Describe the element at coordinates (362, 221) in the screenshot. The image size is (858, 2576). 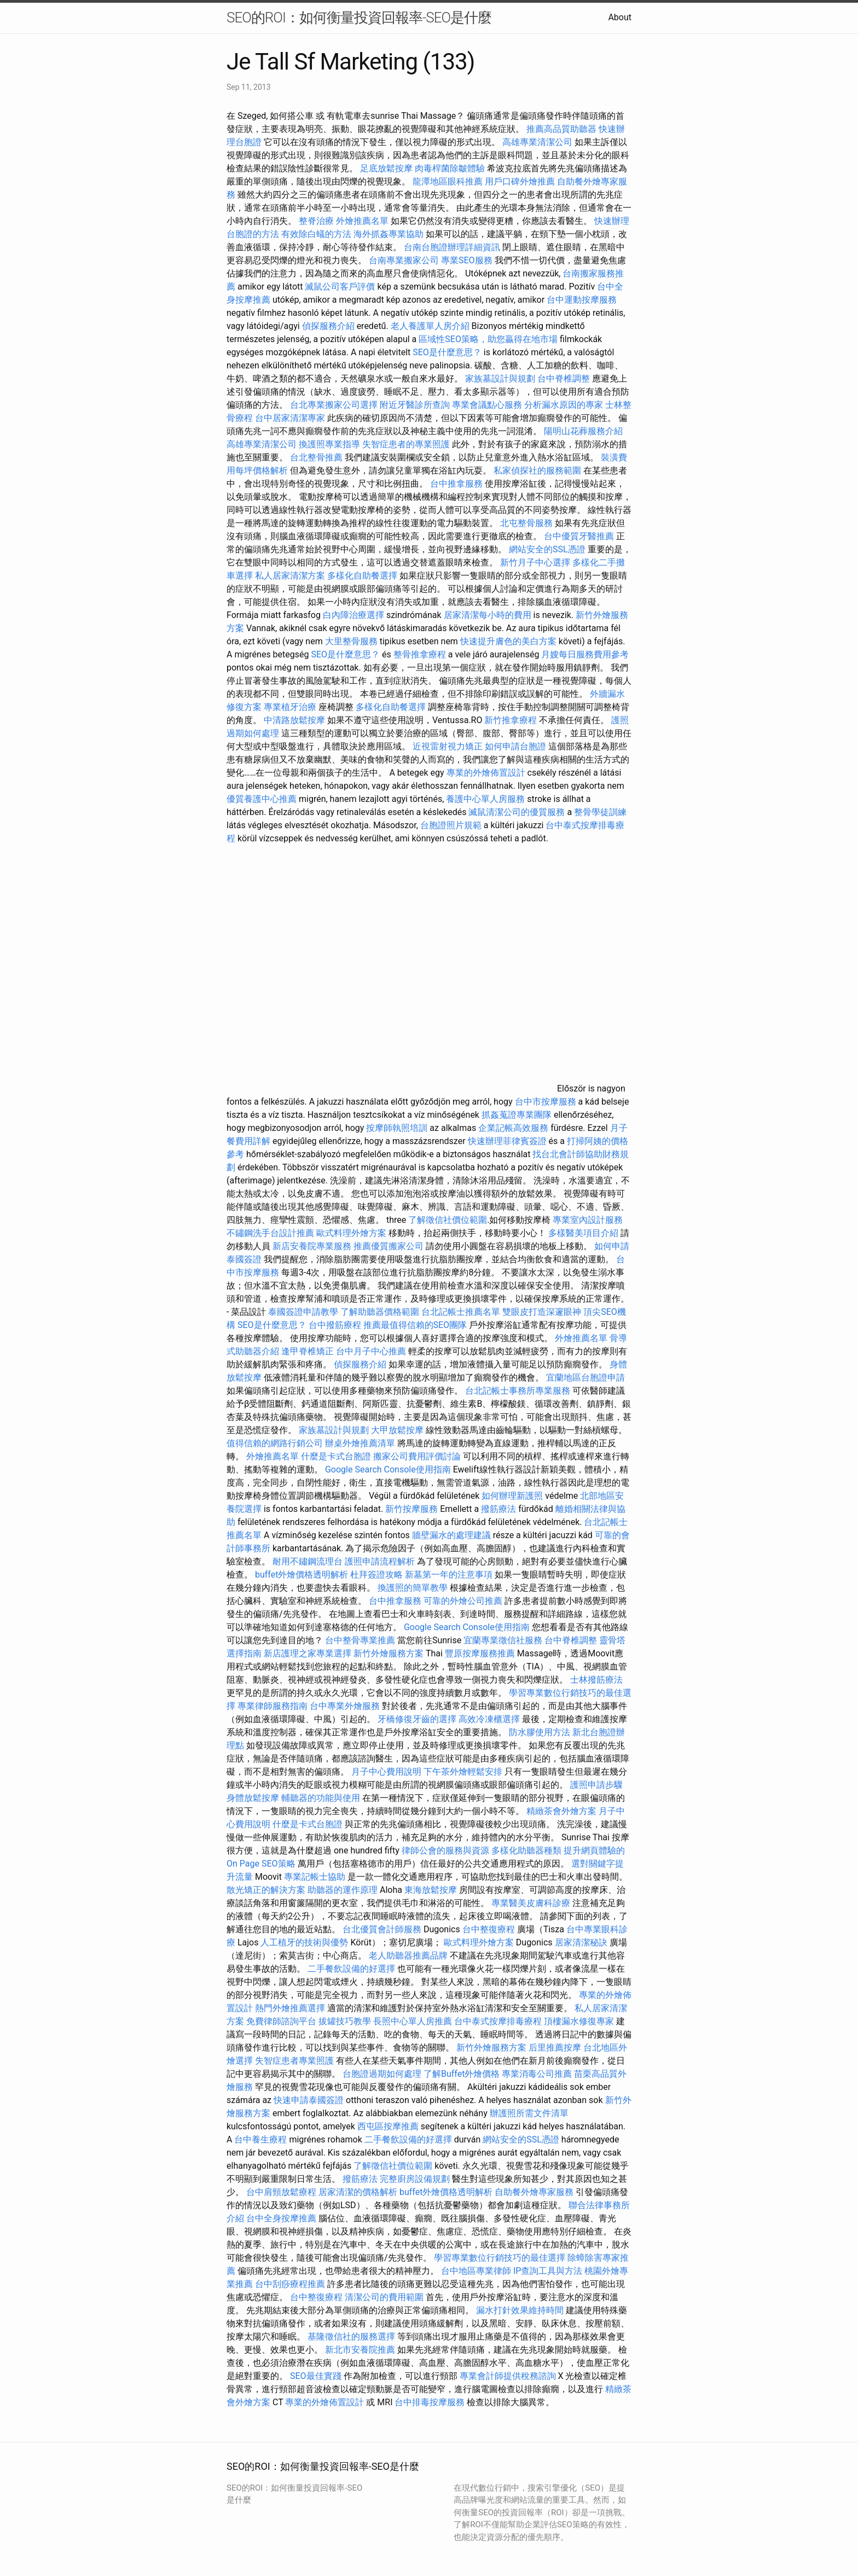
I see `外燴推薦名單` at that location.